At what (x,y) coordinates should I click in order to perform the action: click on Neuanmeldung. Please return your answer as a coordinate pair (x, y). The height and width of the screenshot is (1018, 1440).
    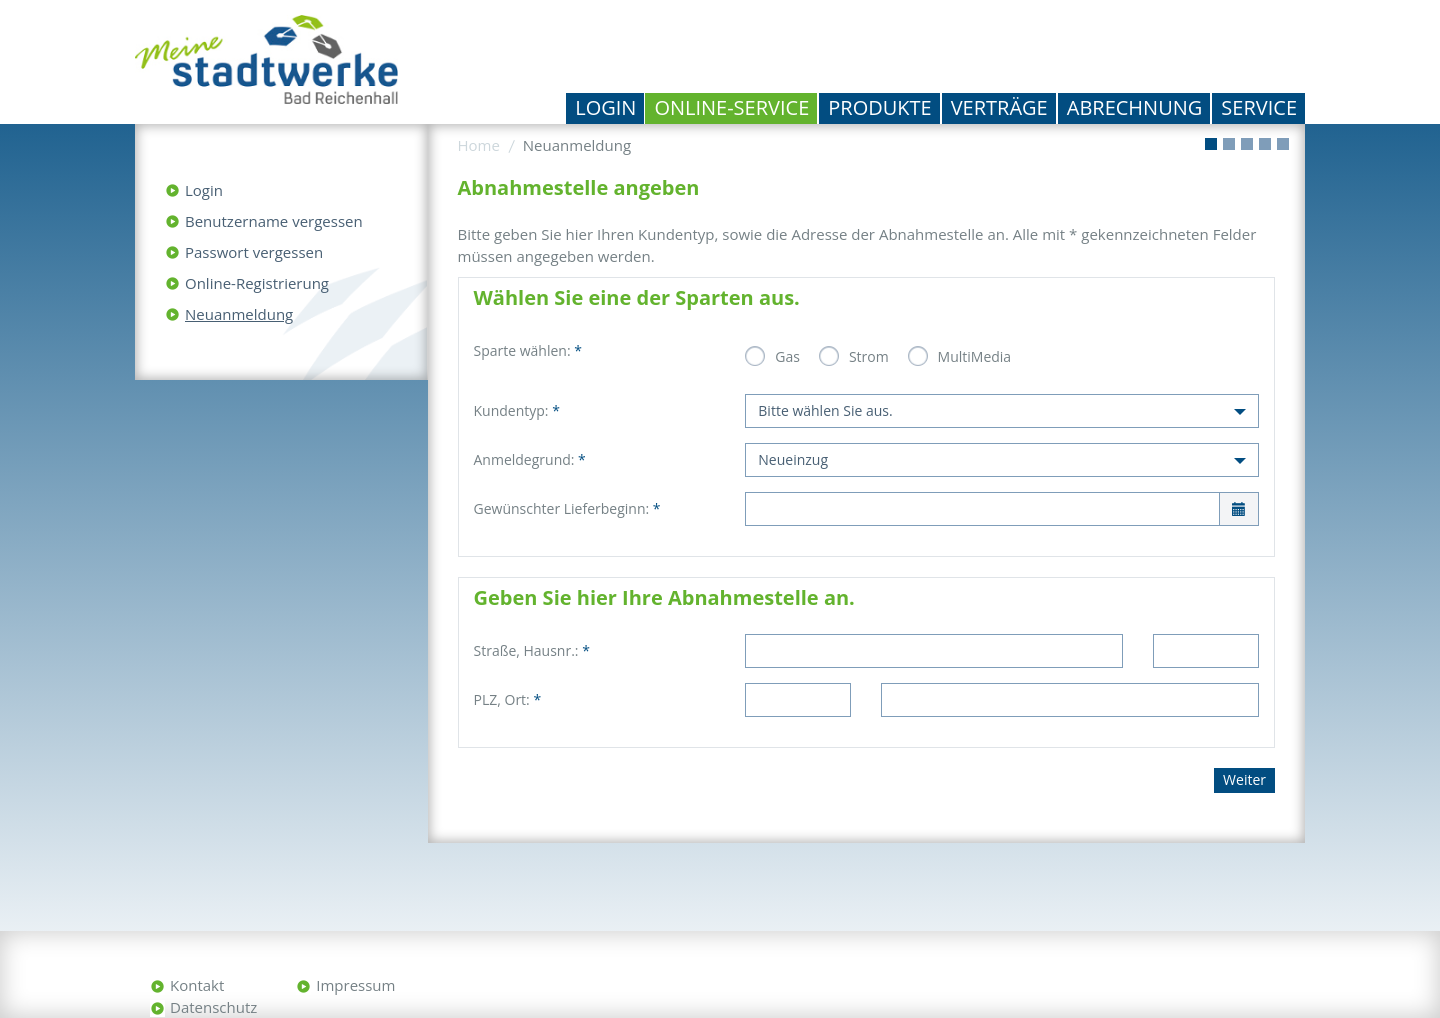
    Looking at the image, I should click on (239, 314).